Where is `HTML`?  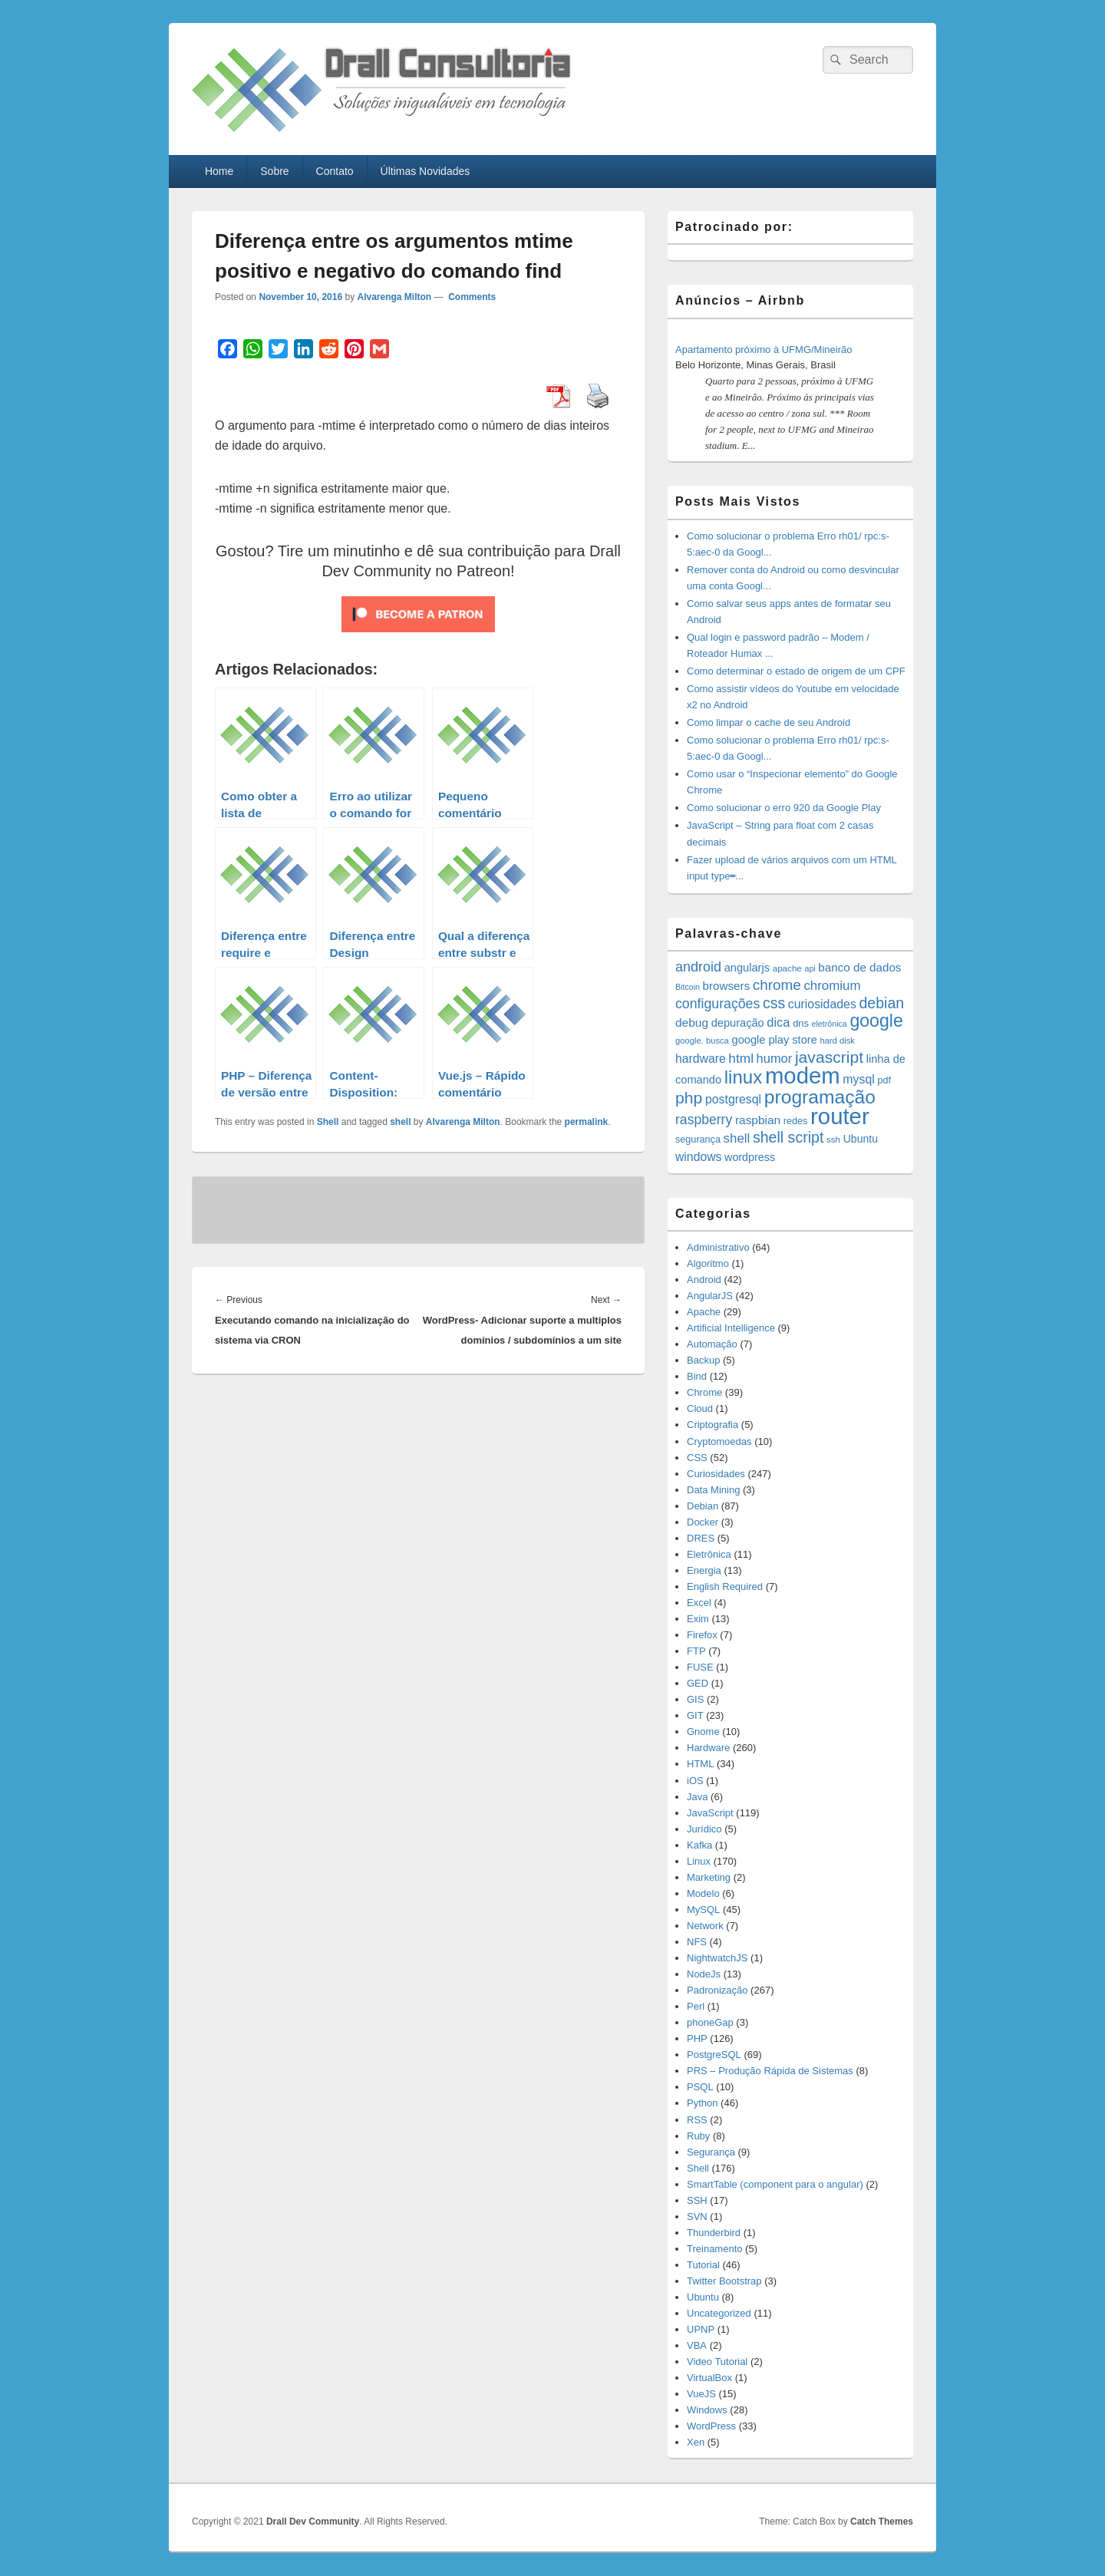 HTML is located at coordinates (700, 1764).